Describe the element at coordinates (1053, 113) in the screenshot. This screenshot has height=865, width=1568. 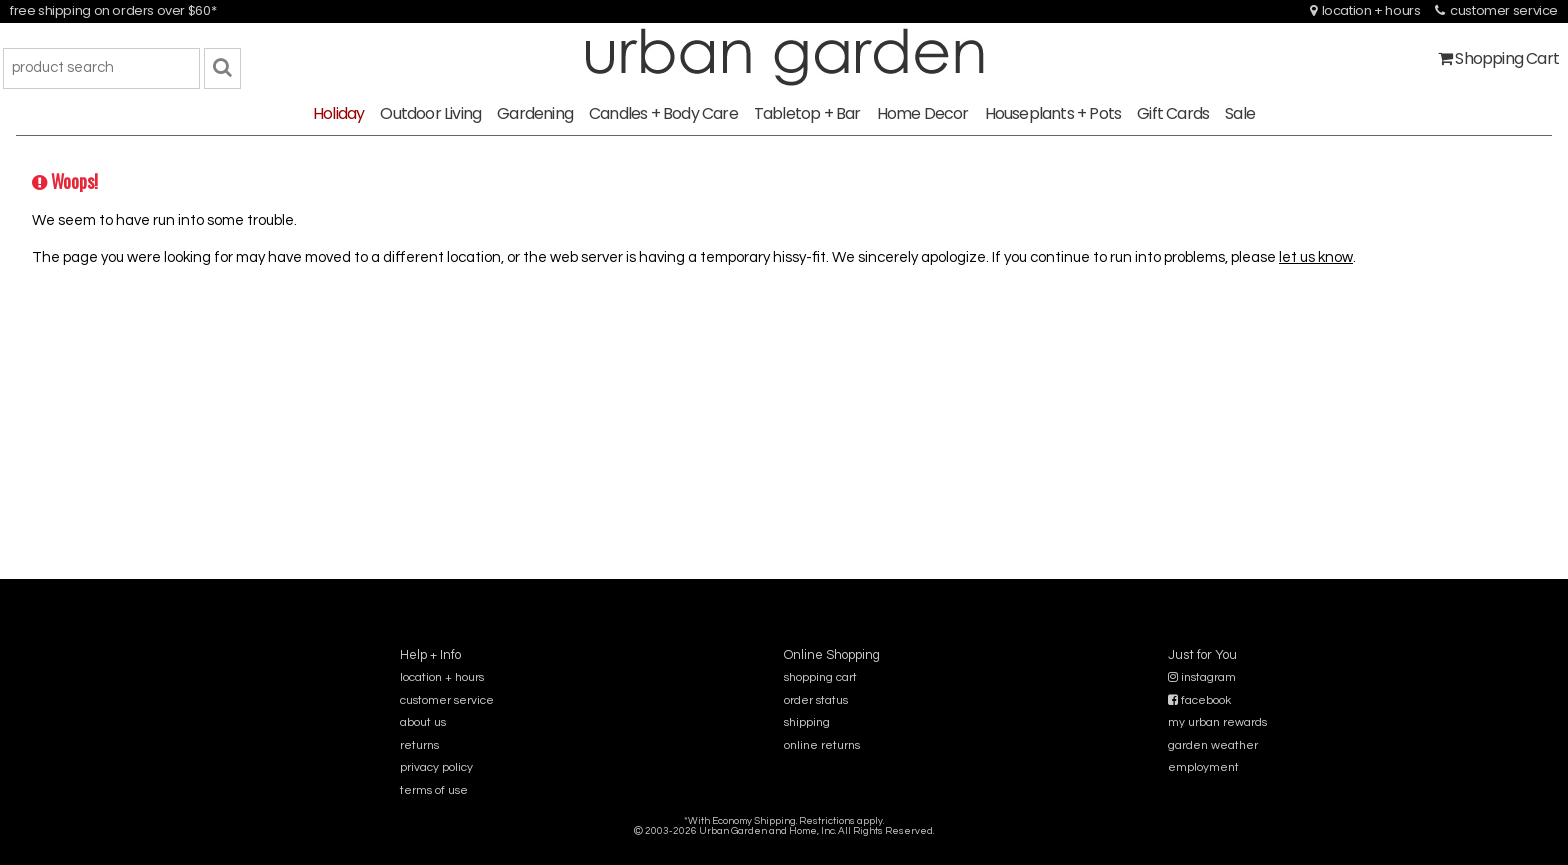
I see `Houseplants + Pots` at that location.